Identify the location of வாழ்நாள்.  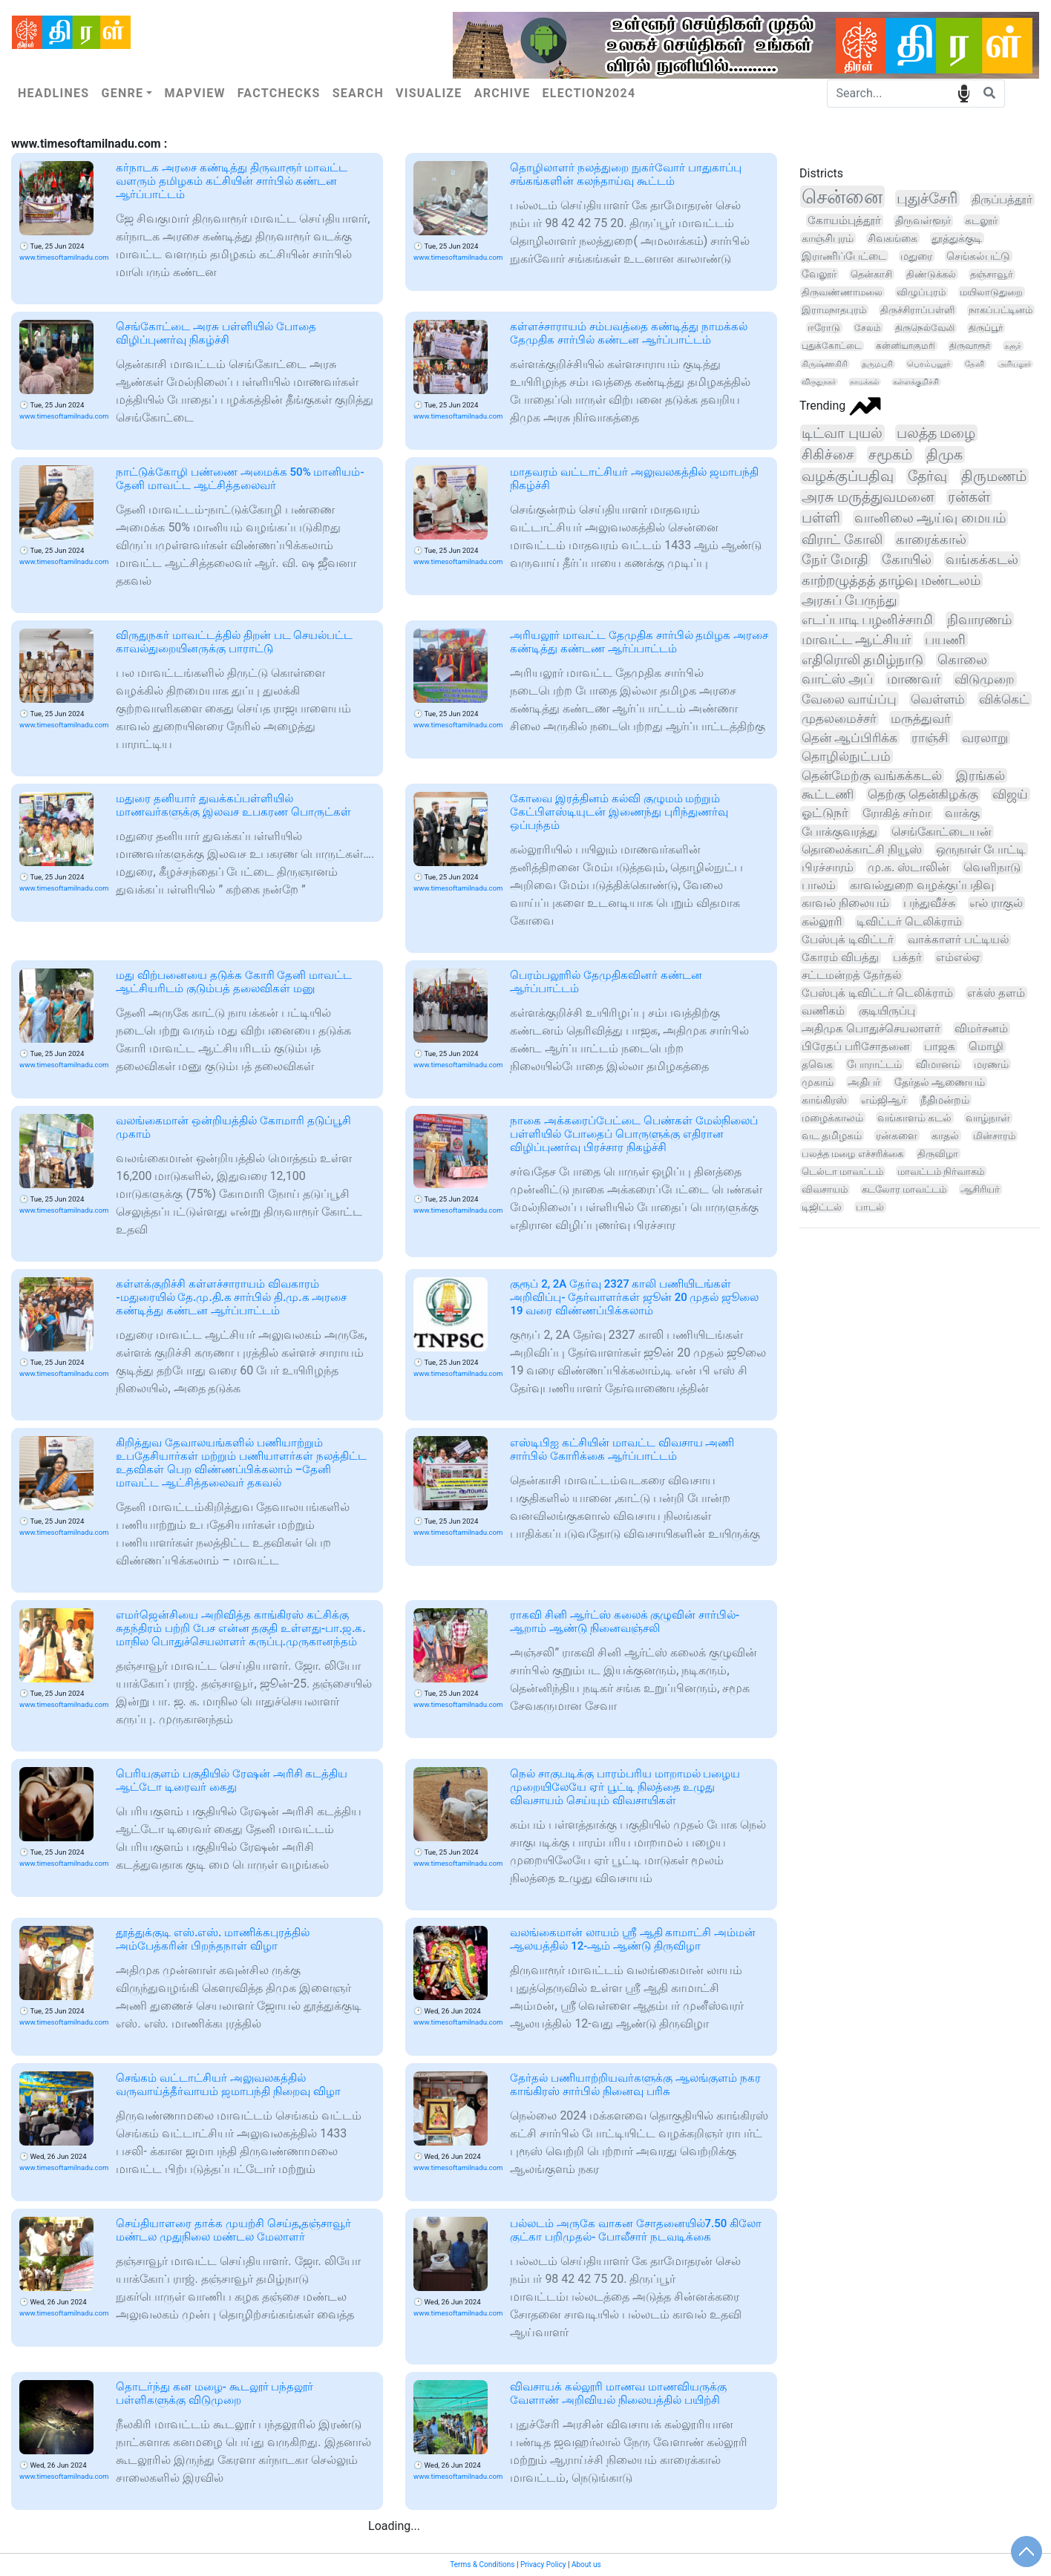
(988, 1118).